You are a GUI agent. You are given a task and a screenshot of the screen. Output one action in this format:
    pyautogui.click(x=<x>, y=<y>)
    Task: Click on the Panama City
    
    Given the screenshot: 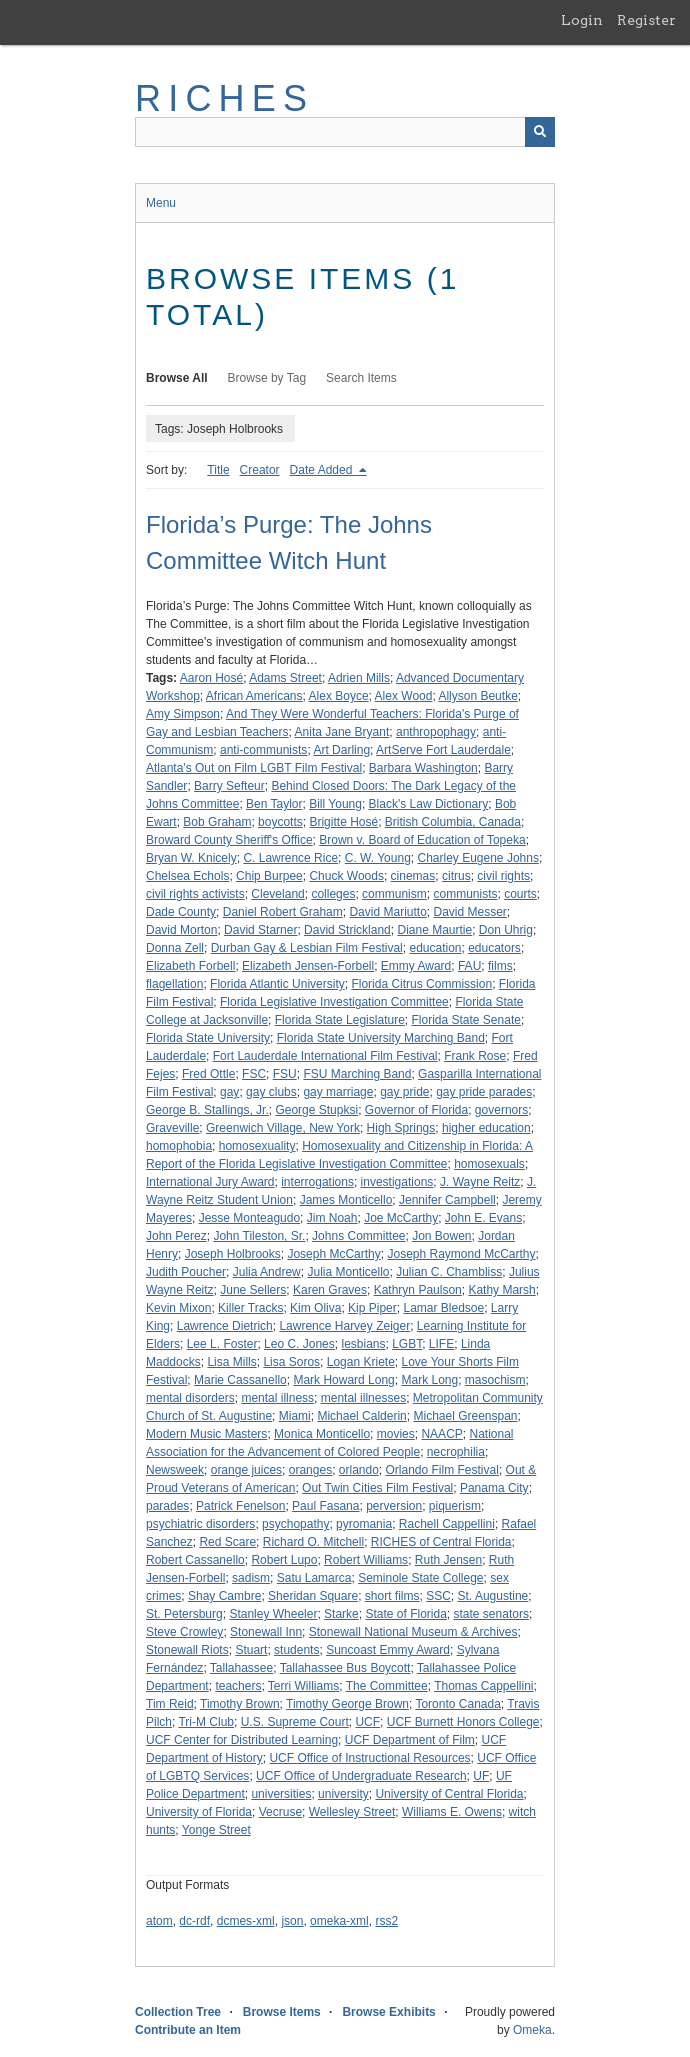 What is the action you would take?
    pyautogui.click(x=494, y=1488)
    